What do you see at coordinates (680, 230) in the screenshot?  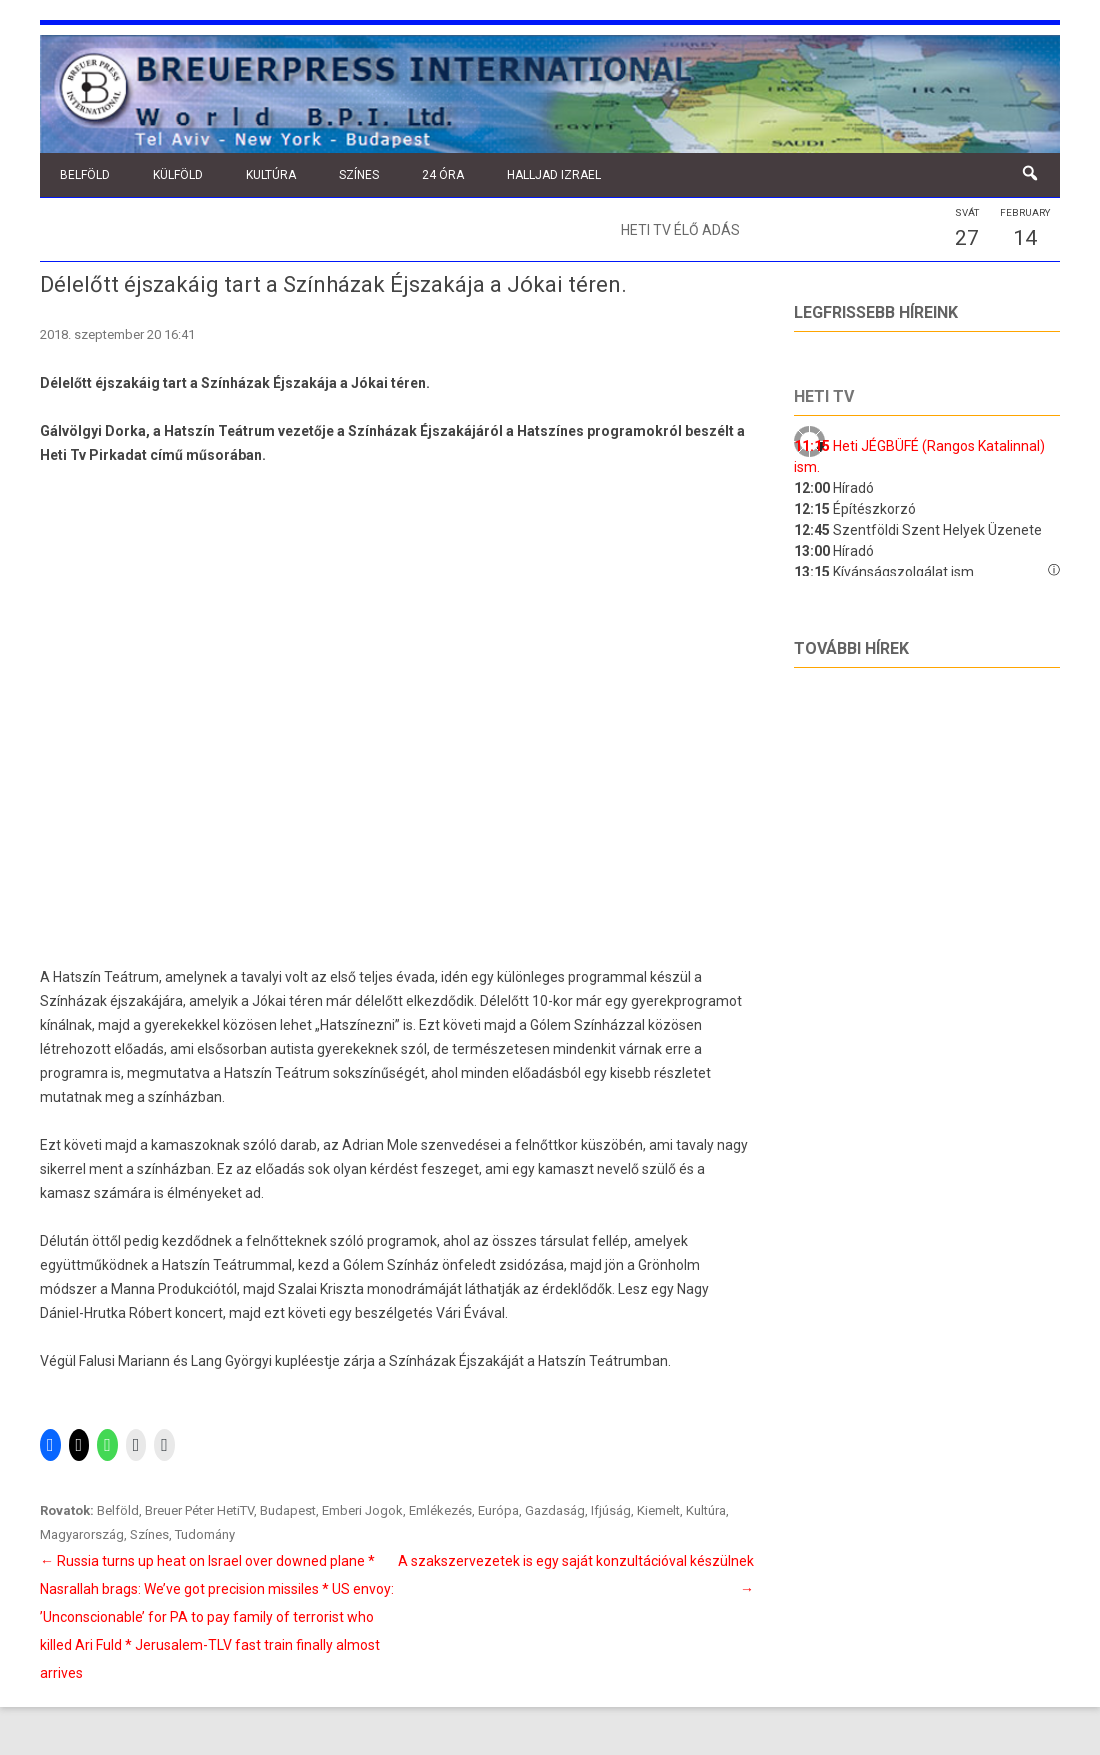 I see `Heti TV élő adás` at bounding box center [680, 230].